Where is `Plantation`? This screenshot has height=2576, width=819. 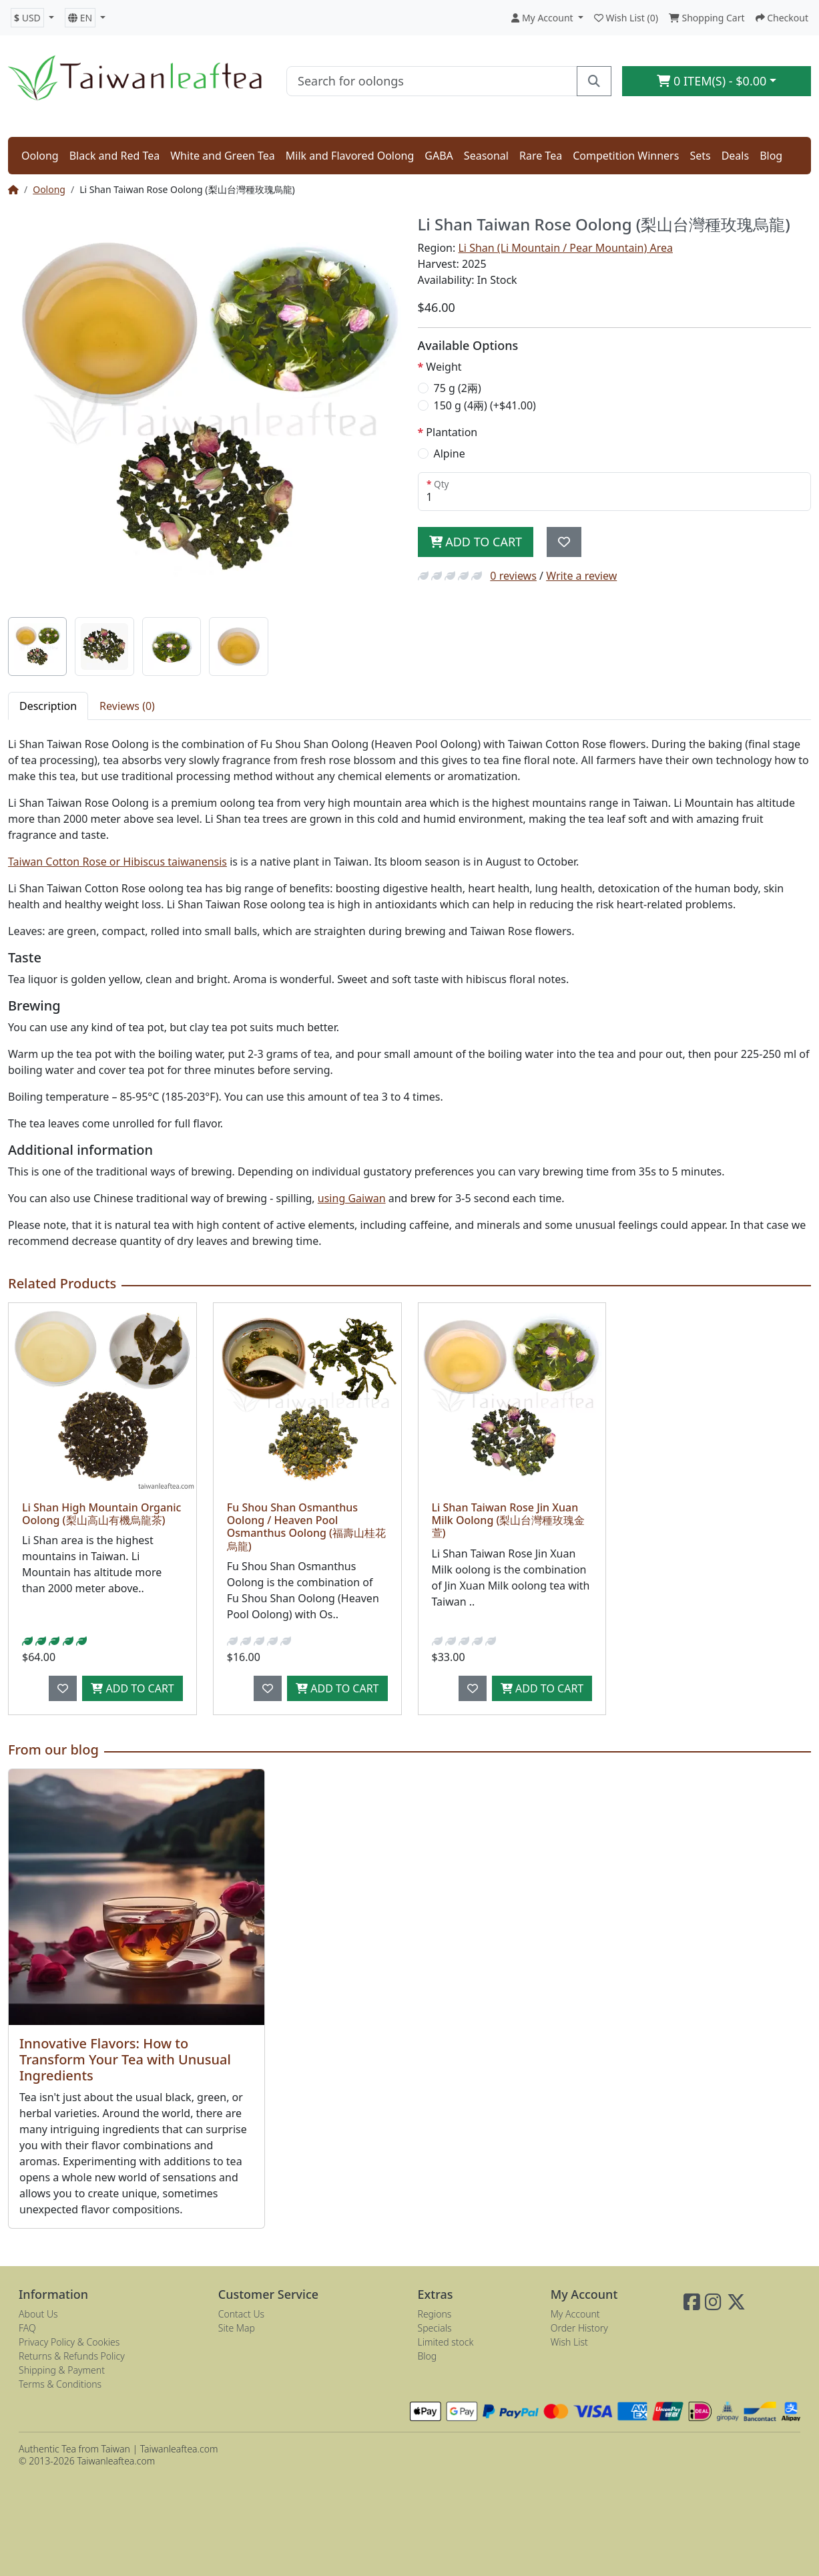 Plantation is located at coordinates (451, 432).